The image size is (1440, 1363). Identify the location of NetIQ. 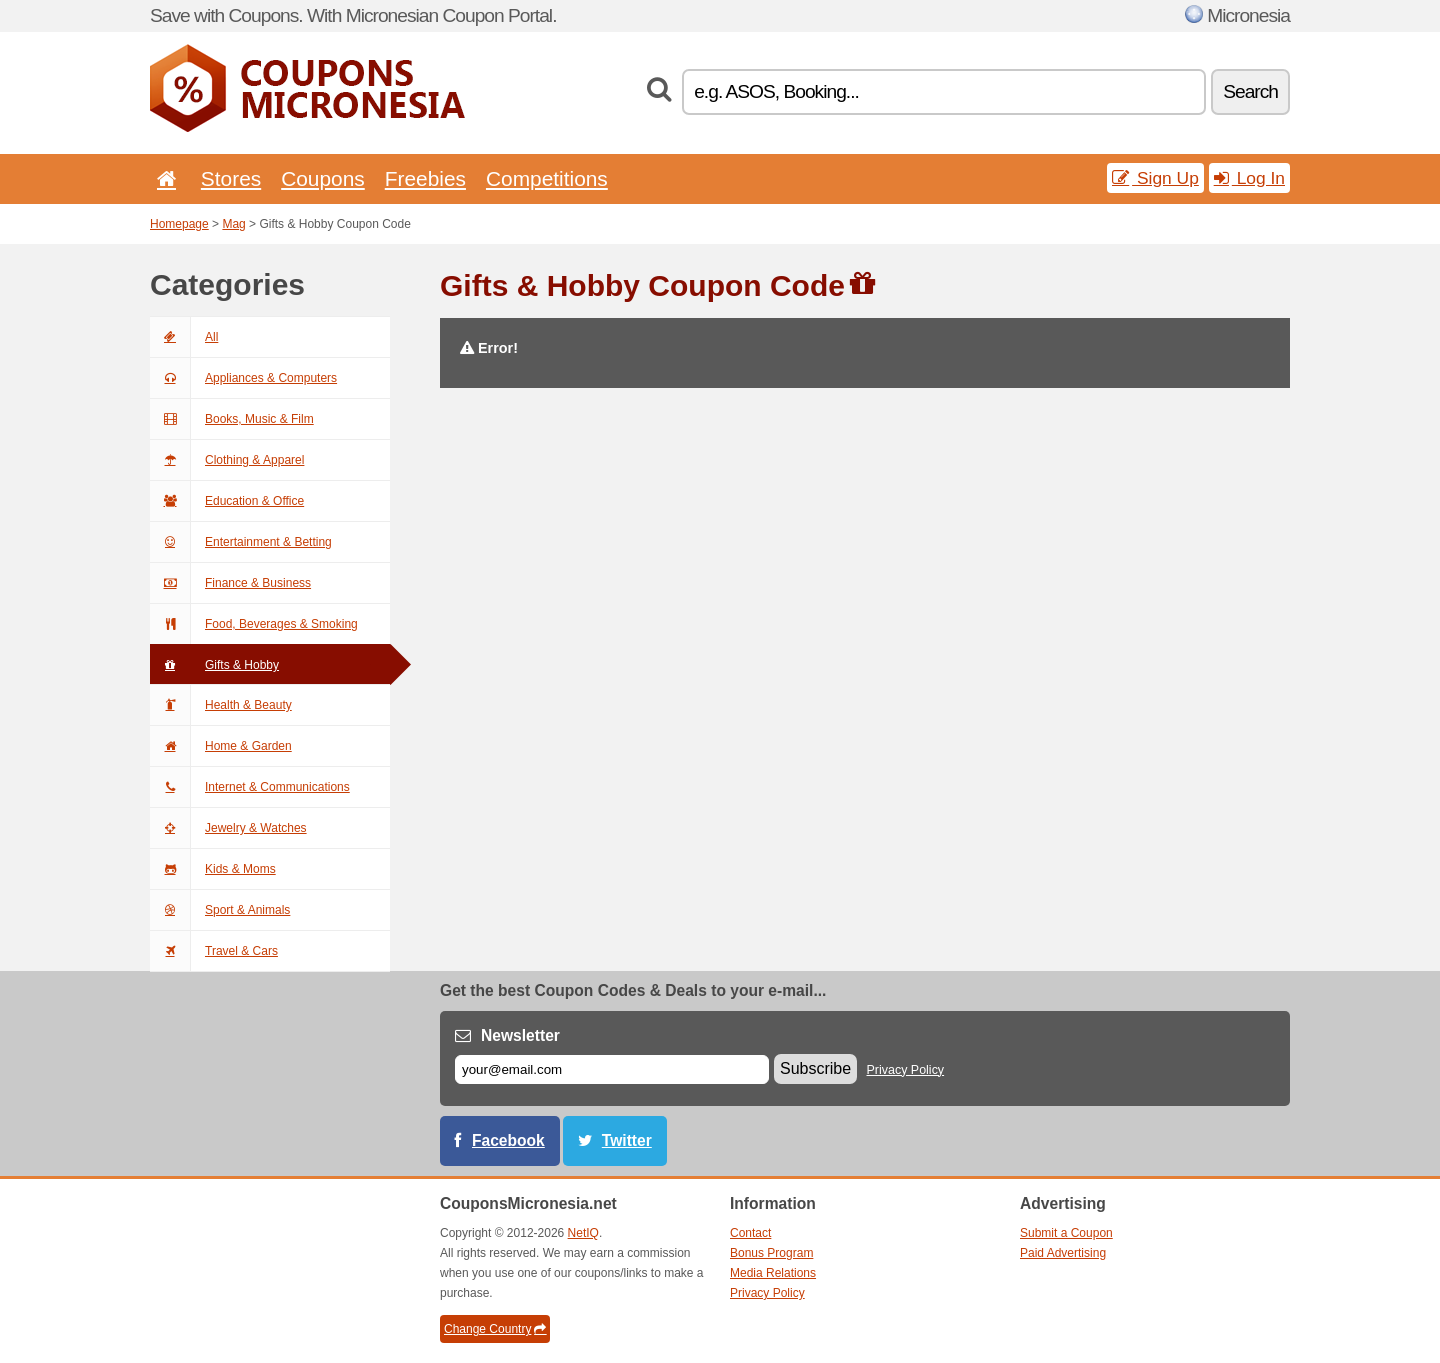
(583, 1233).